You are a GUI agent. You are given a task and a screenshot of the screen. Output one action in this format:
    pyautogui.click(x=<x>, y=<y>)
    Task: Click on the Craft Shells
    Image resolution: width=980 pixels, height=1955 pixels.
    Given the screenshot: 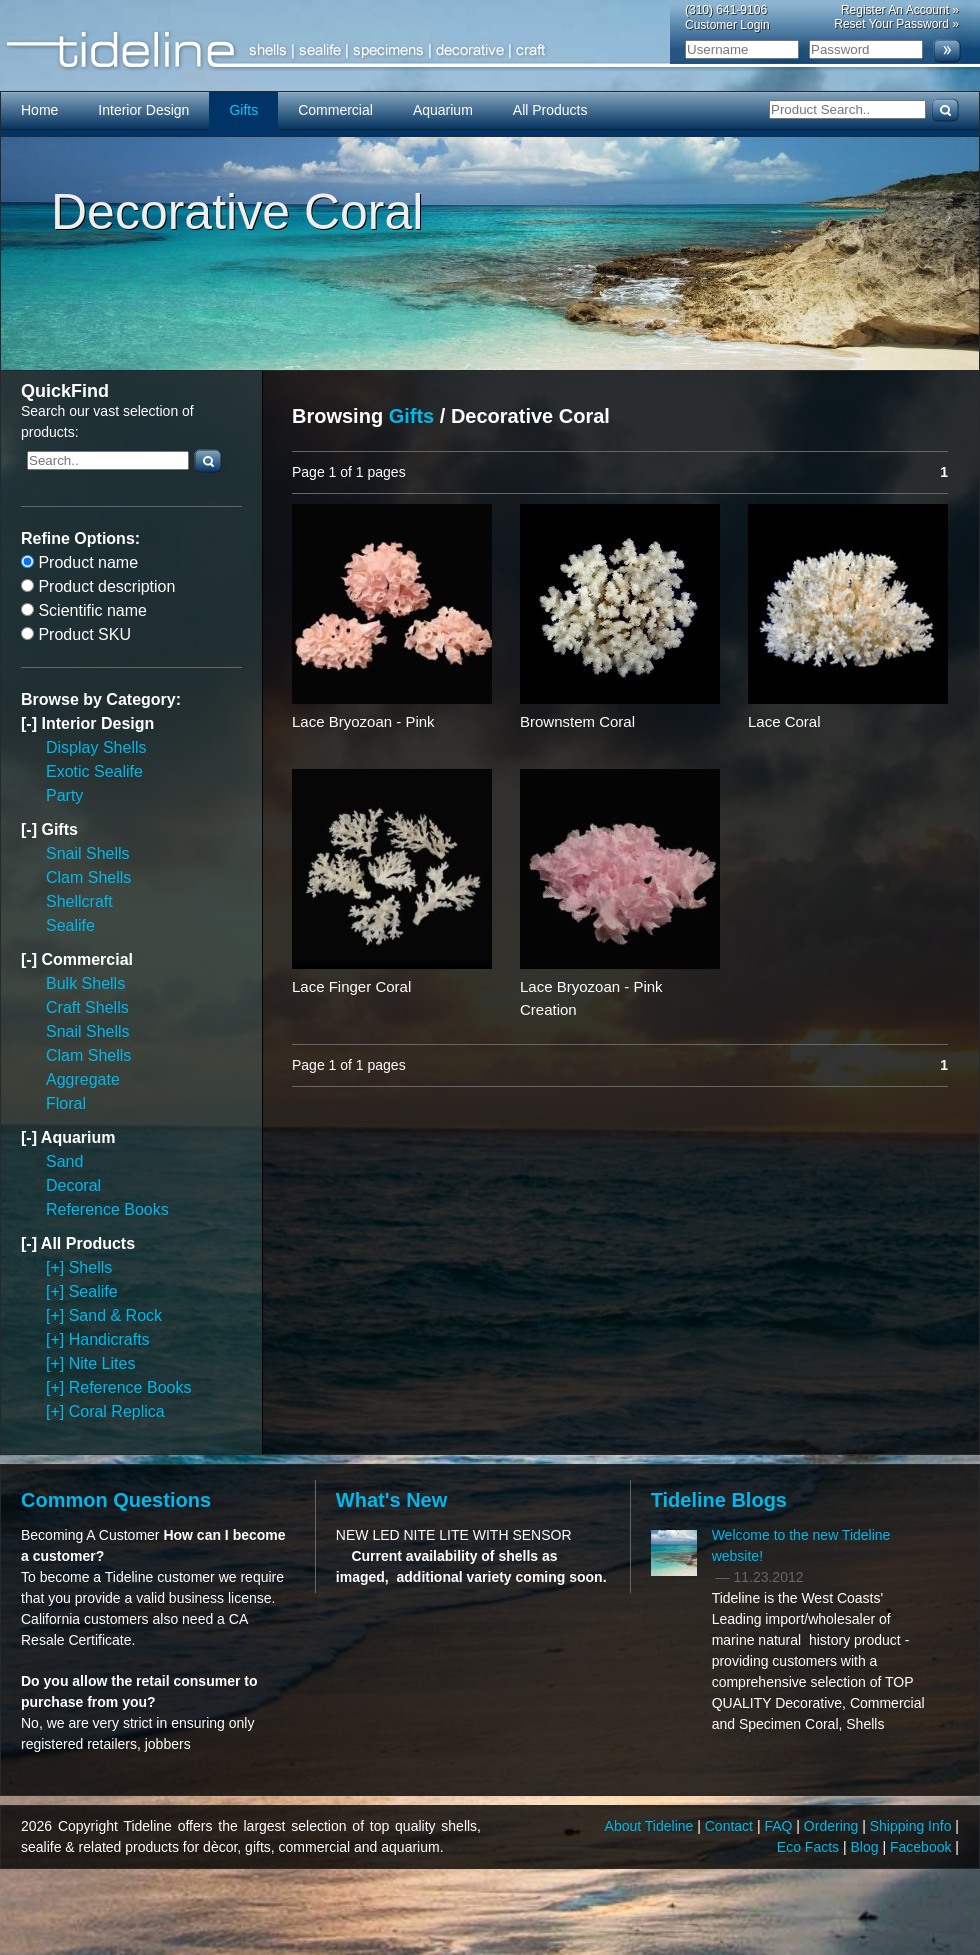 What is the action you would take?
    pyautogui.click(x=87, y=1007)
    